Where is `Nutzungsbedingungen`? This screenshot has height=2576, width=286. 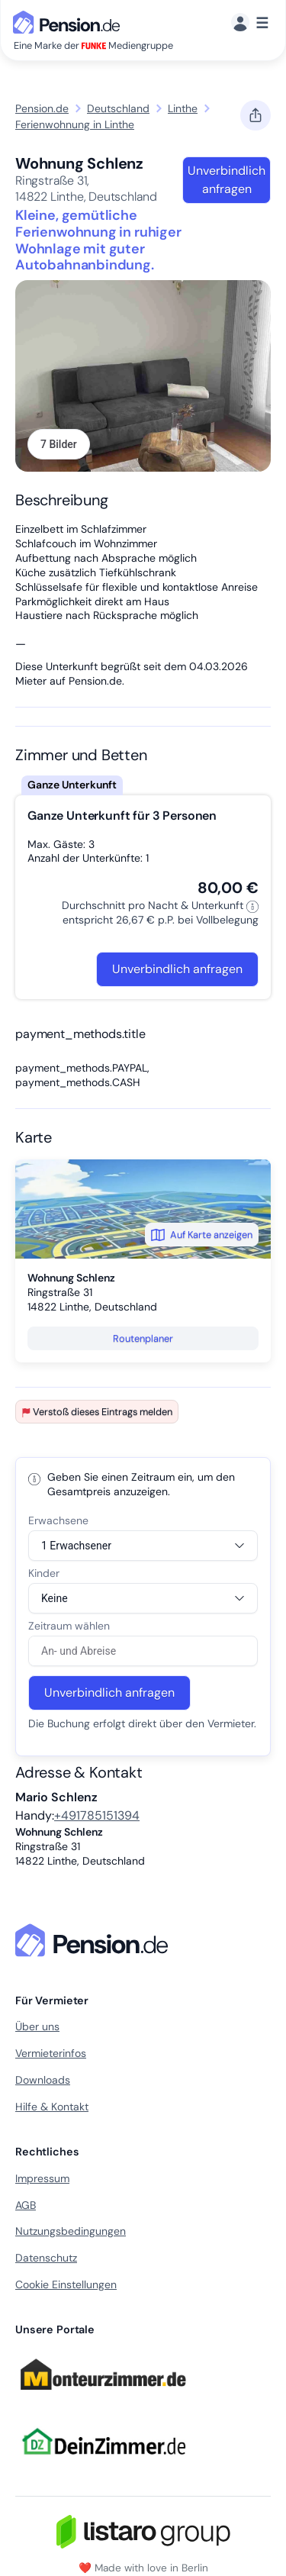 Nutzungsbedingungen is located at coordinates (70, 2231).